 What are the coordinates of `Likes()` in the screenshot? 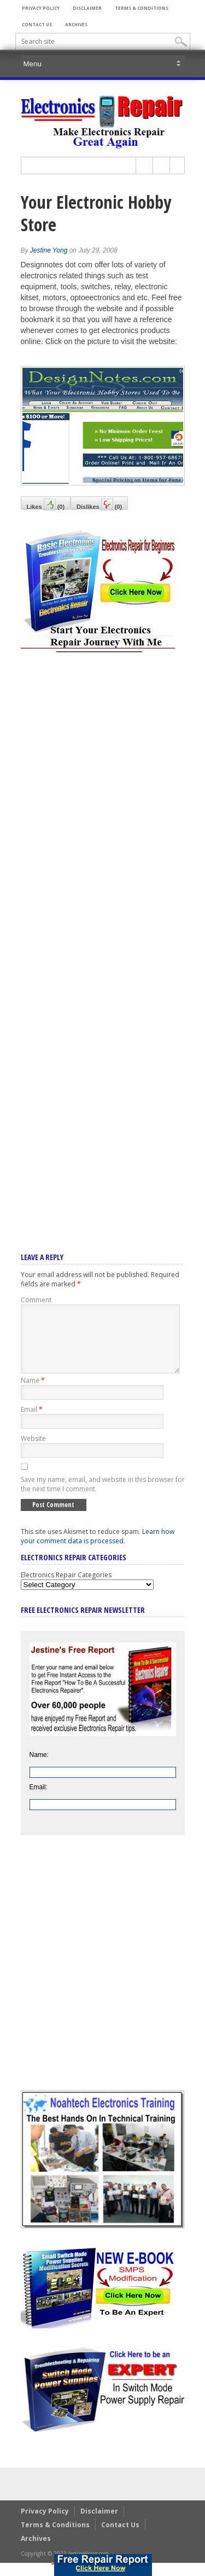 It's located at (46, 504).